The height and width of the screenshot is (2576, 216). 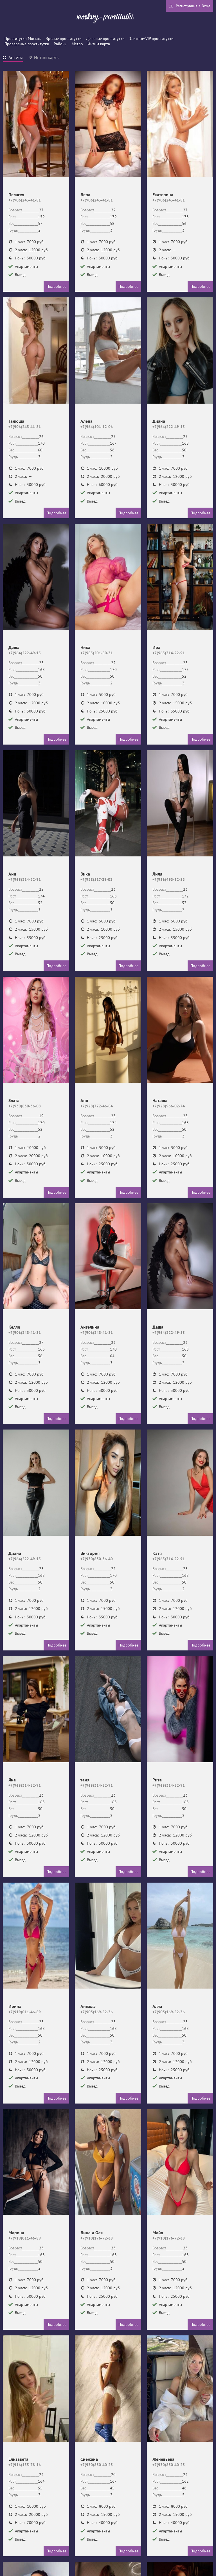 I want to click on +7(964)222-49-15, so click(x=168, y=426).